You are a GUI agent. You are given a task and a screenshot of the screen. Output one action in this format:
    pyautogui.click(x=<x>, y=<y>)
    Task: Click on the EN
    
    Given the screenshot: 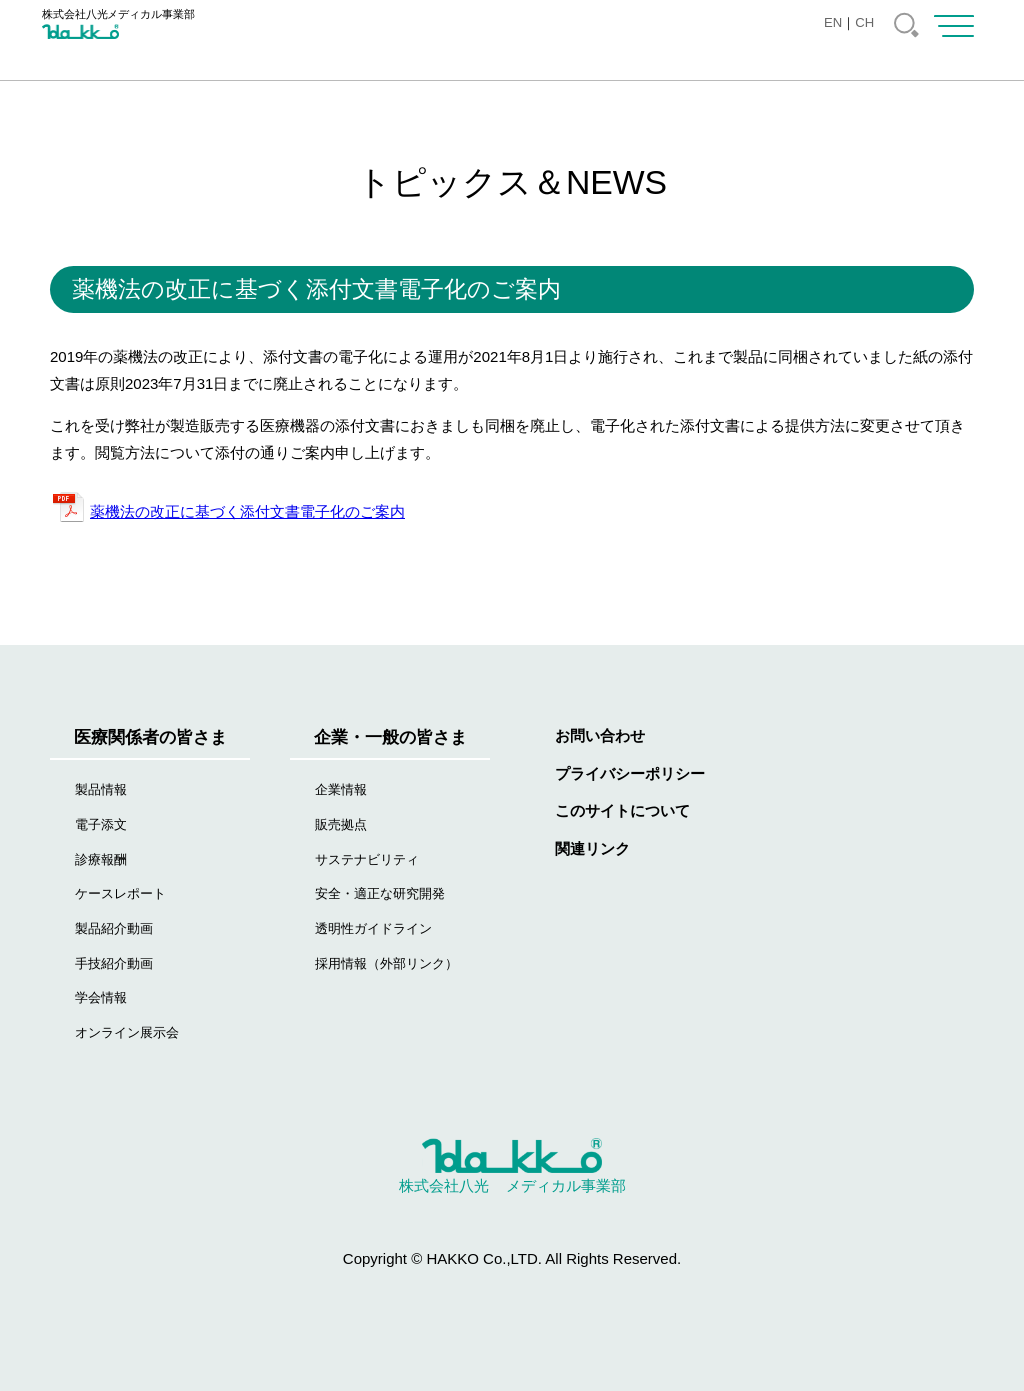 What is the action you would take?
    pyautogui.click(x=833, y=22)
    